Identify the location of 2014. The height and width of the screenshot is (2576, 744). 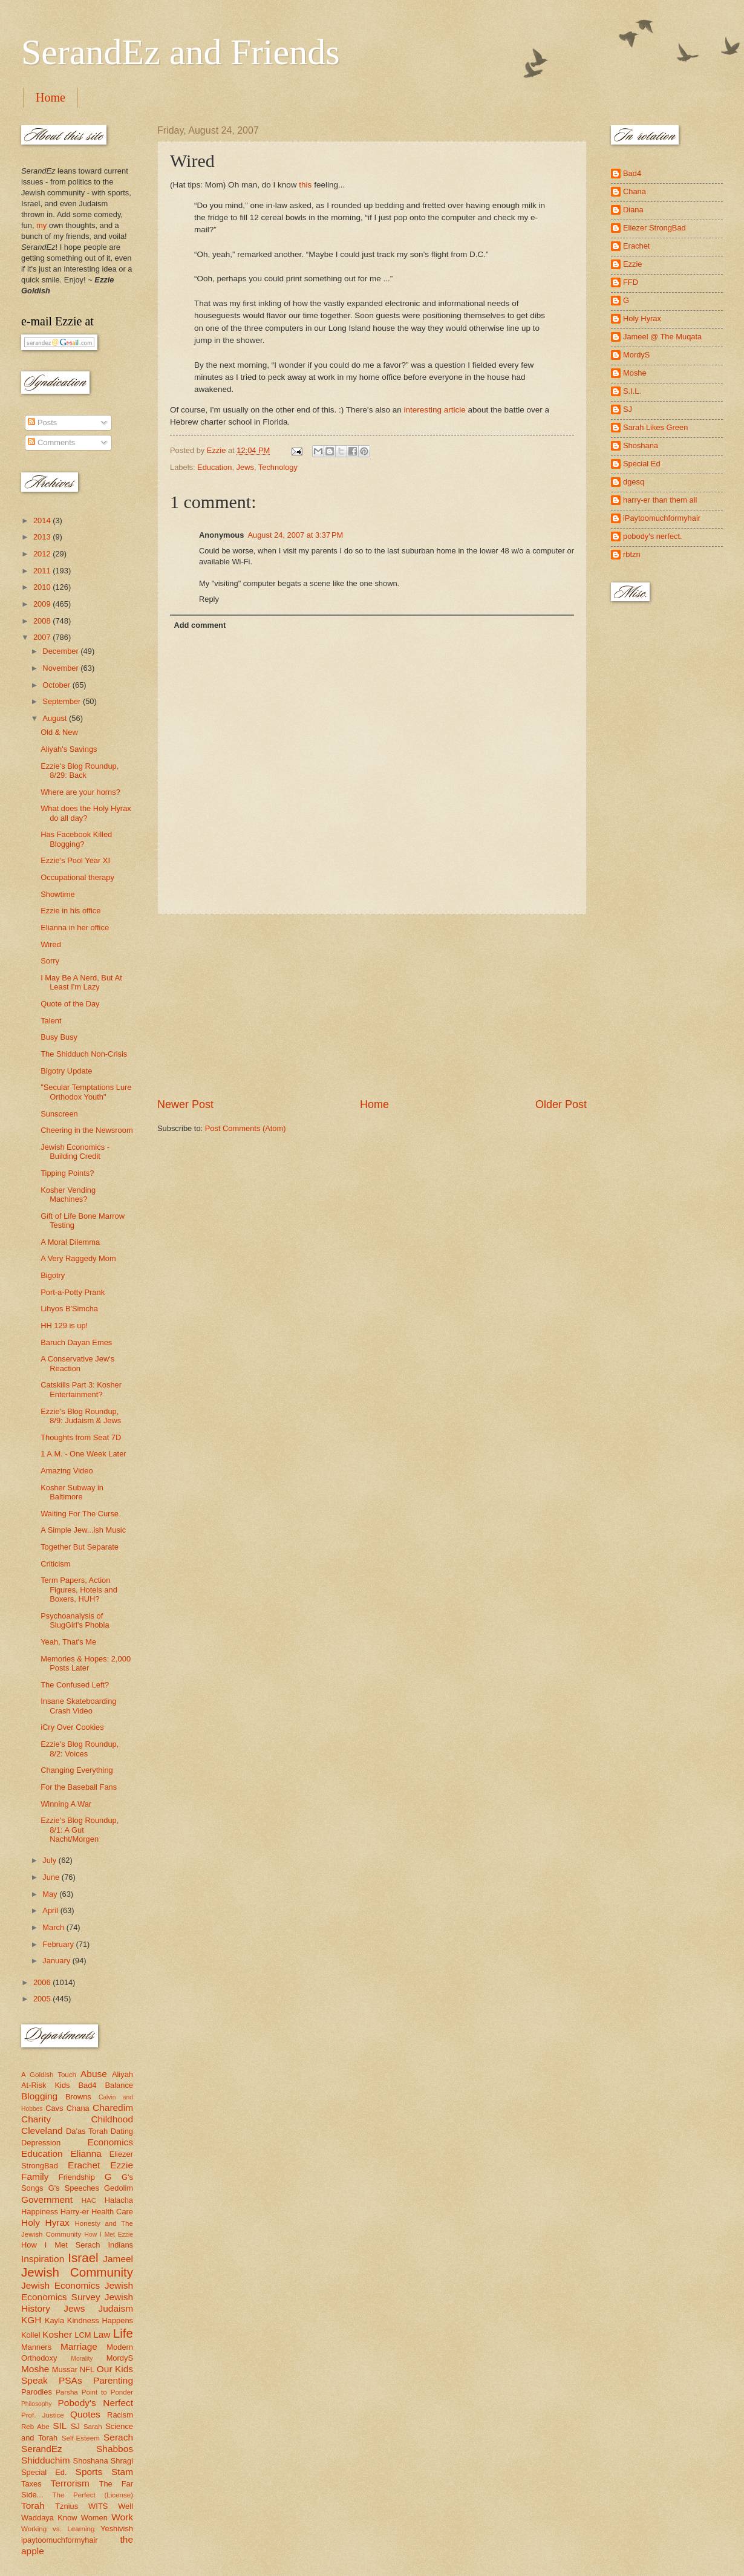
(43, 520).